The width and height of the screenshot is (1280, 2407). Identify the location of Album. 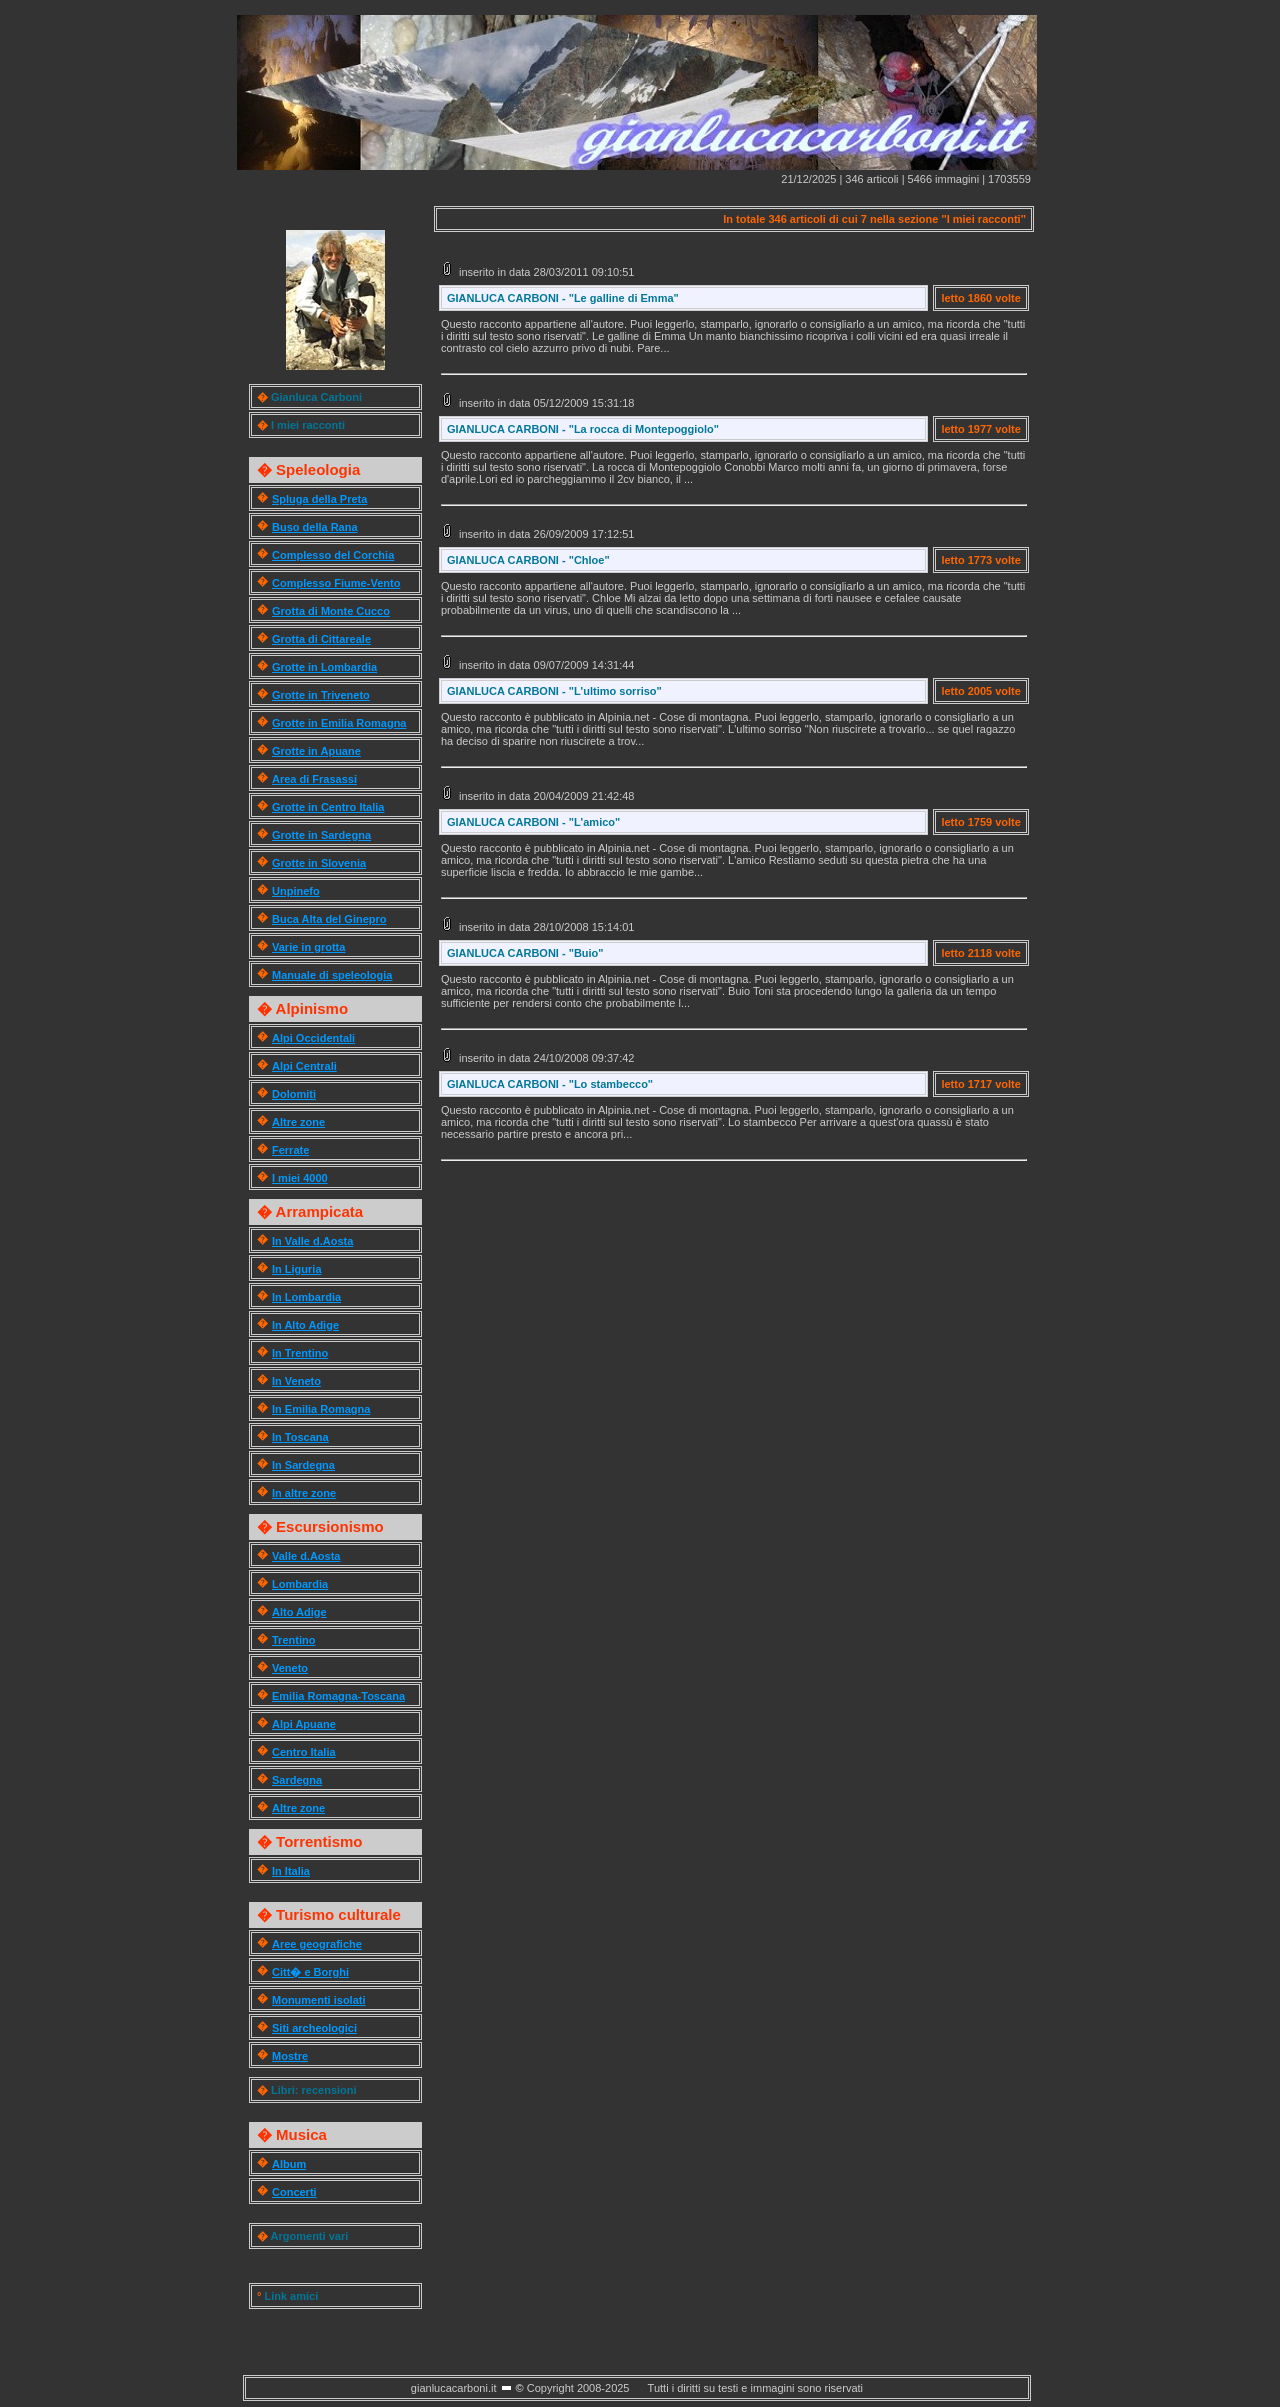
(289, 2164).